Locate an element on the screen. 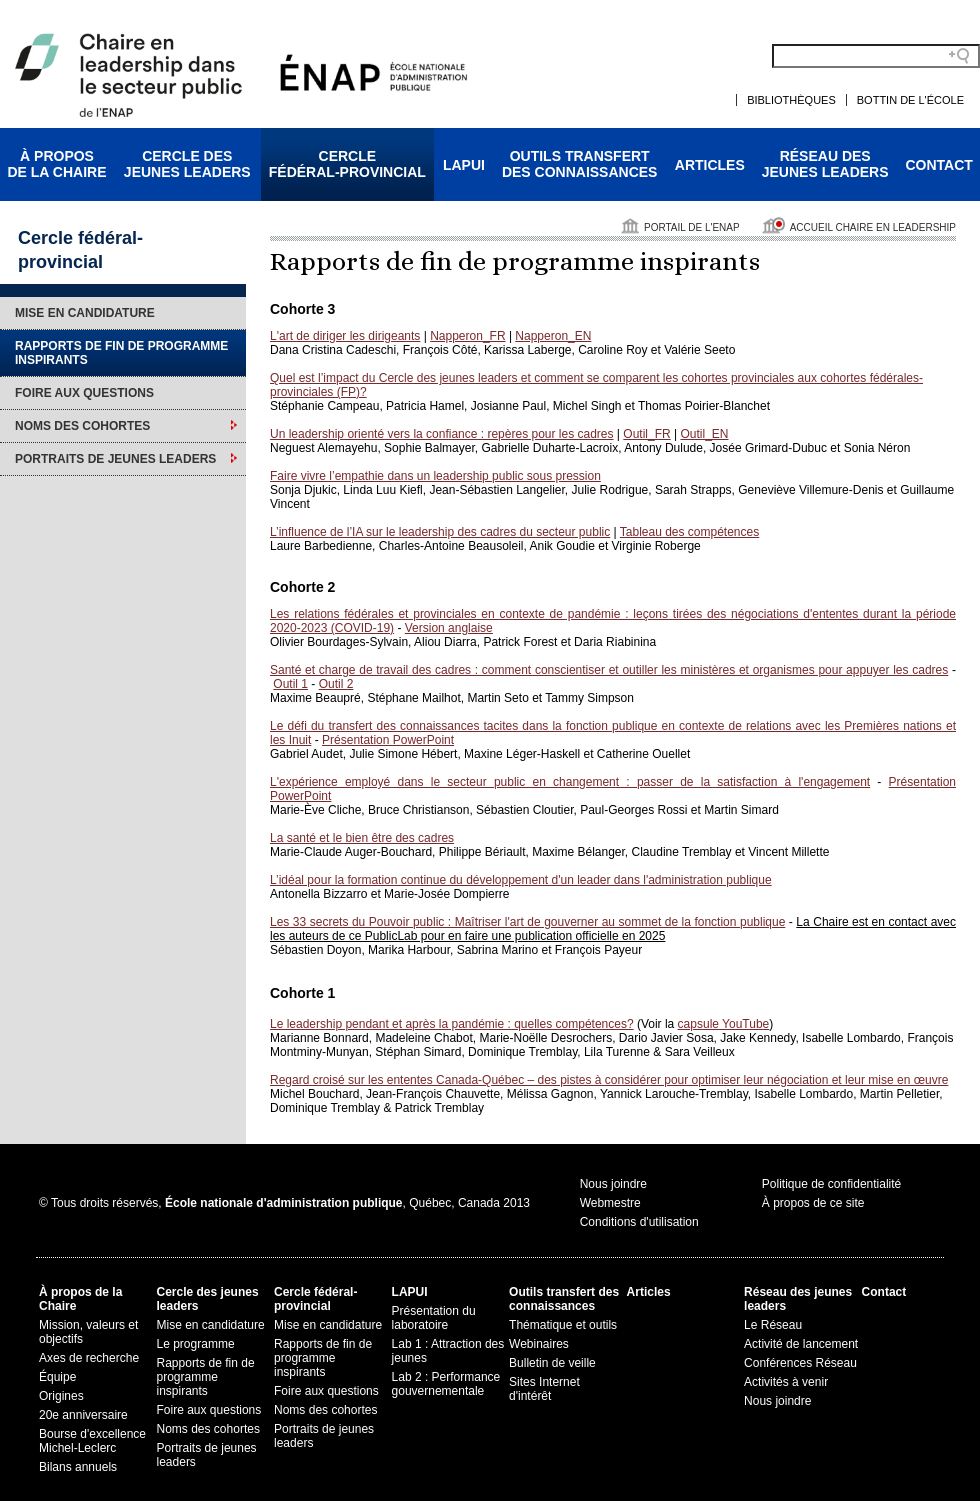  Politique de confidentialité is located at coordinates (831, 1184).